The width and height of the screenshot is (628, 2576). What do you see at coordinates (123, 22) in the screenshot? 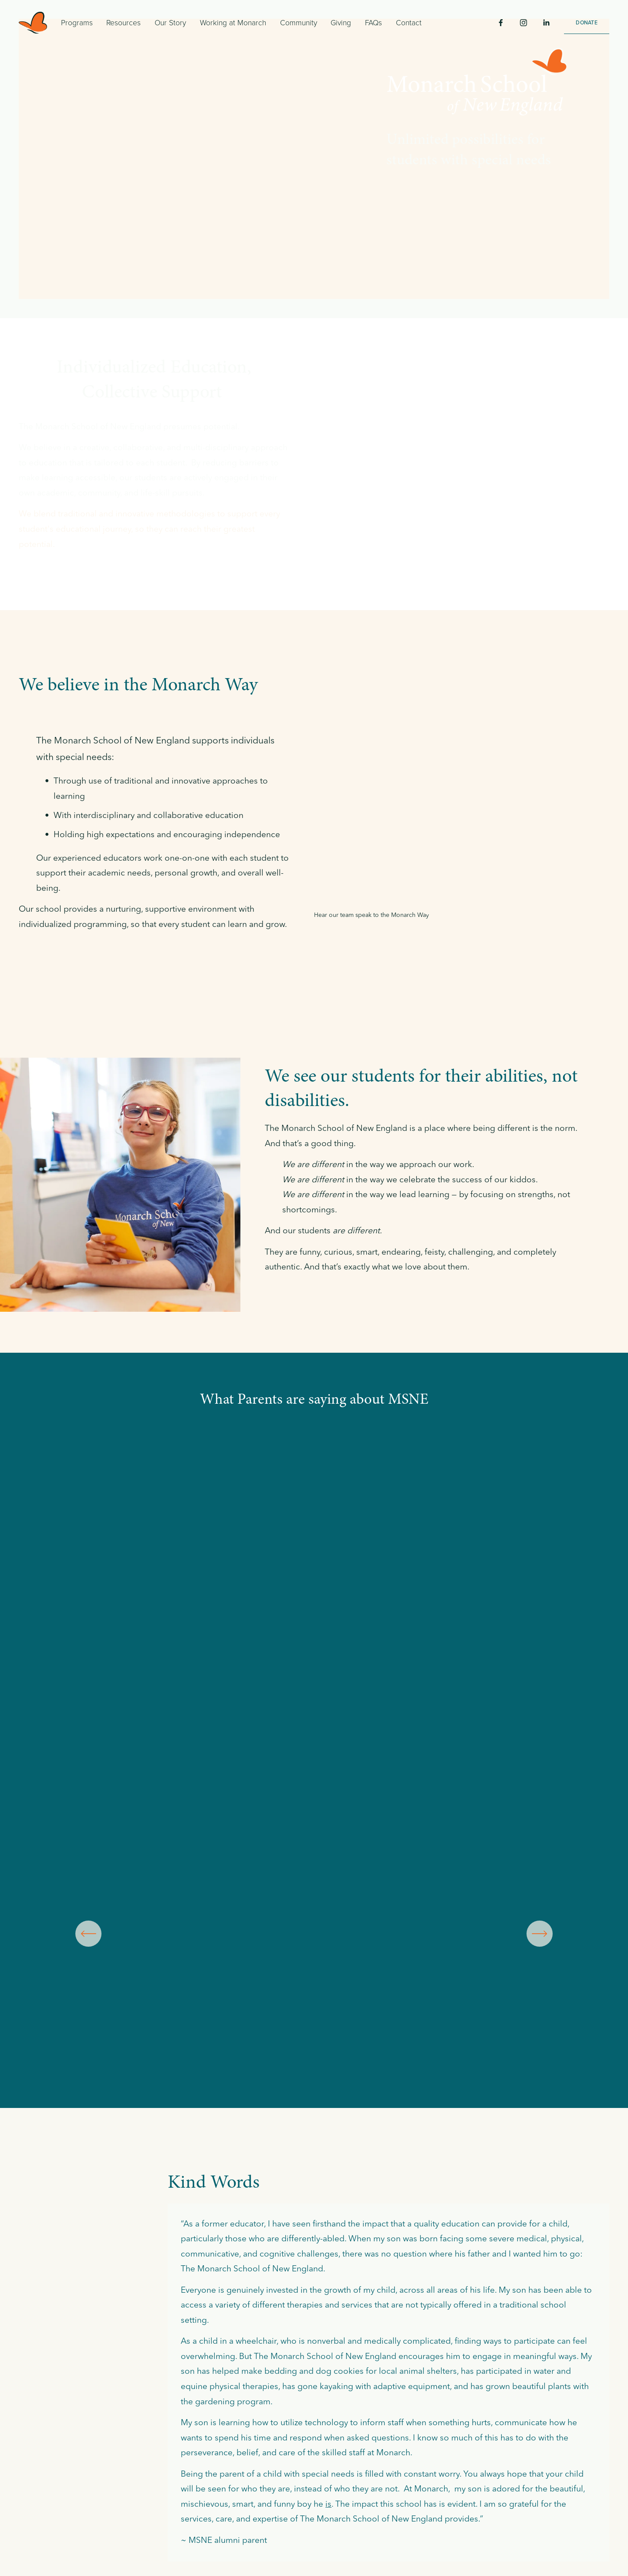
I see `Resources` at bounding box center [123, 22].